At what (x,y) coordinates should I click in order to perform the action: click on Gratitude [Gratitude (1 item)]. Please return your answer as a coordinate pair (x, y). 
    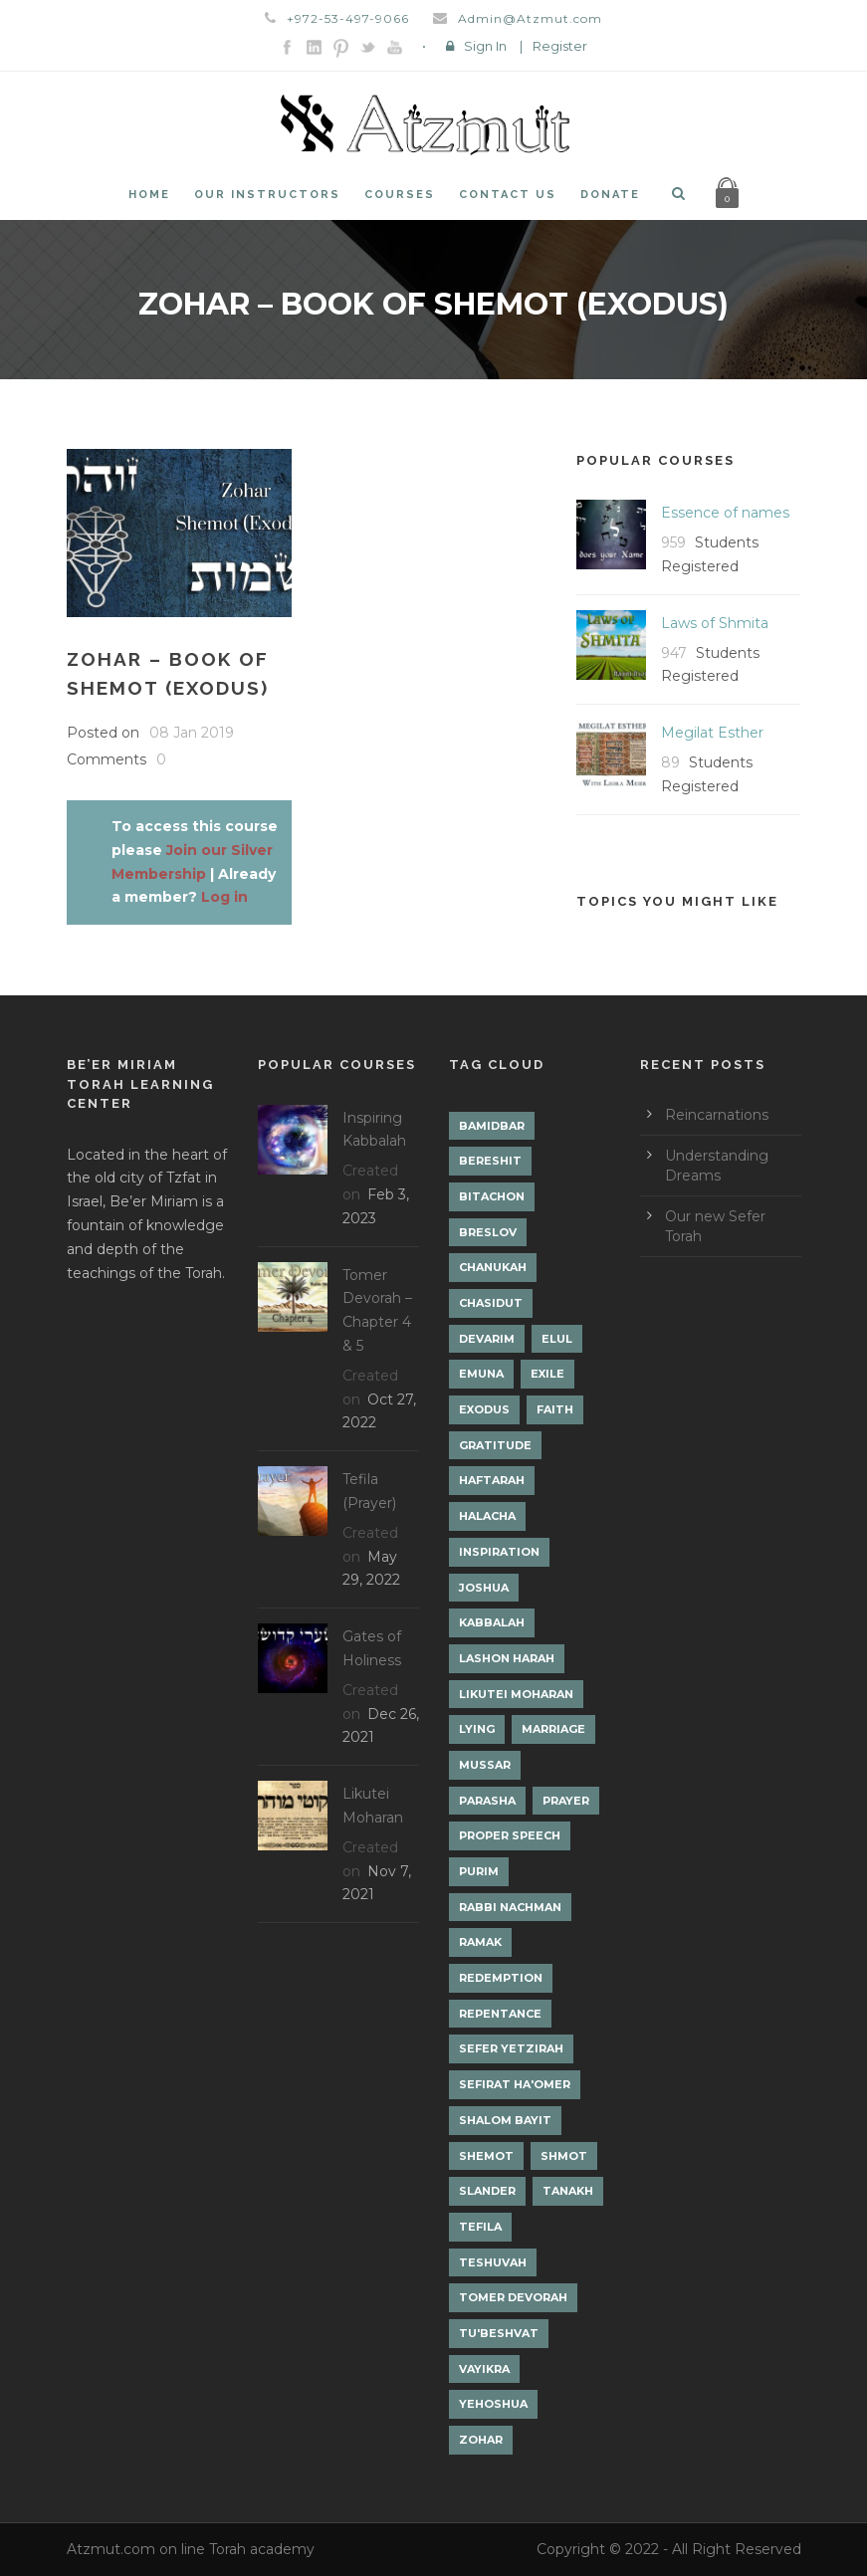
    Looking at the image, I should click on (495, 1445).